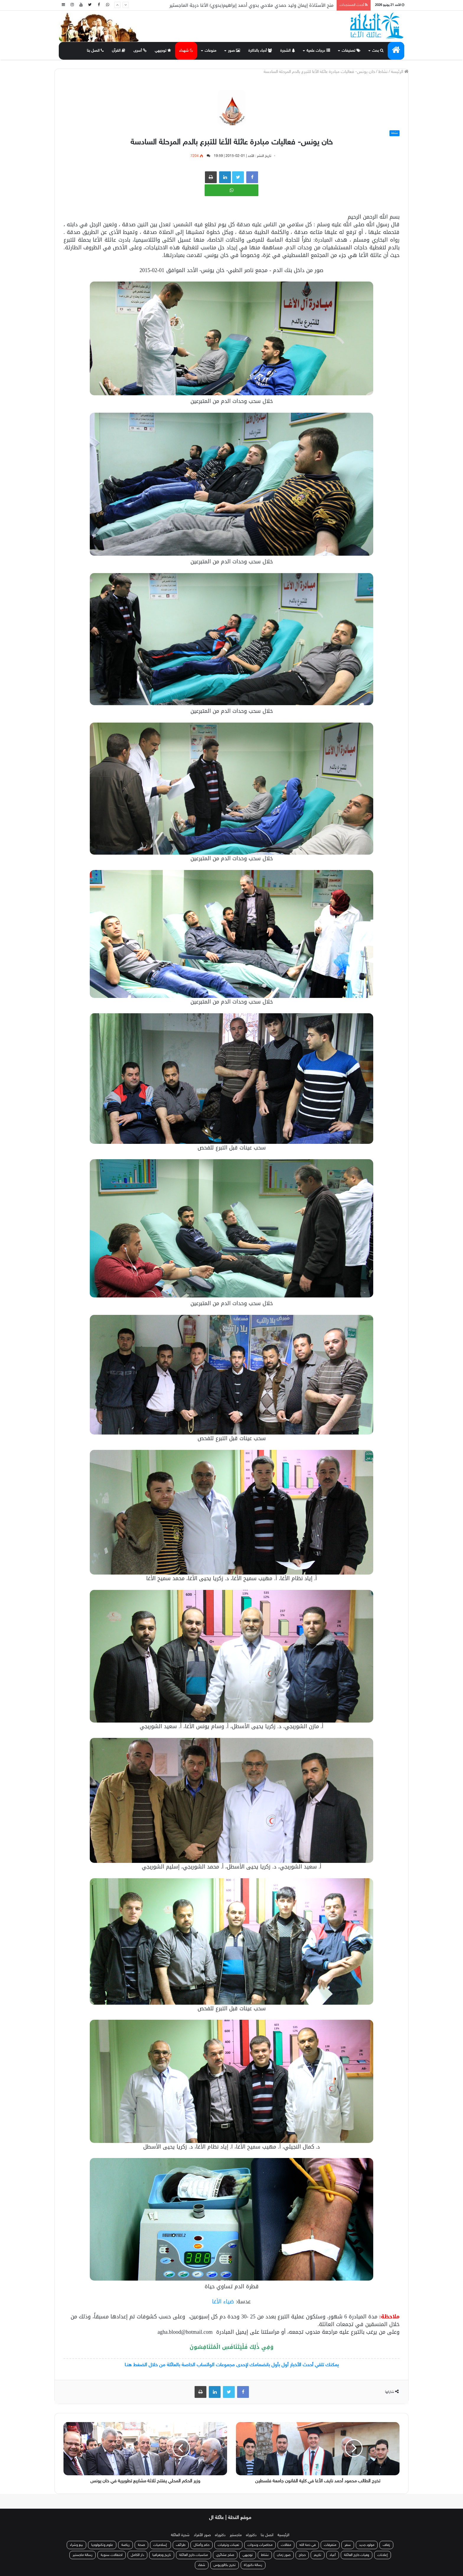 The image size is (463, 2576). Describe the element at coordinates (232, 2365) in the screenshot. I see `يمكنك تلقي أحدث الأخبار أول بأول بانضمامك لإحدى مجموعات الواتساب الخاصة بالعائلة من خلال الضغط هنـا` at that location.